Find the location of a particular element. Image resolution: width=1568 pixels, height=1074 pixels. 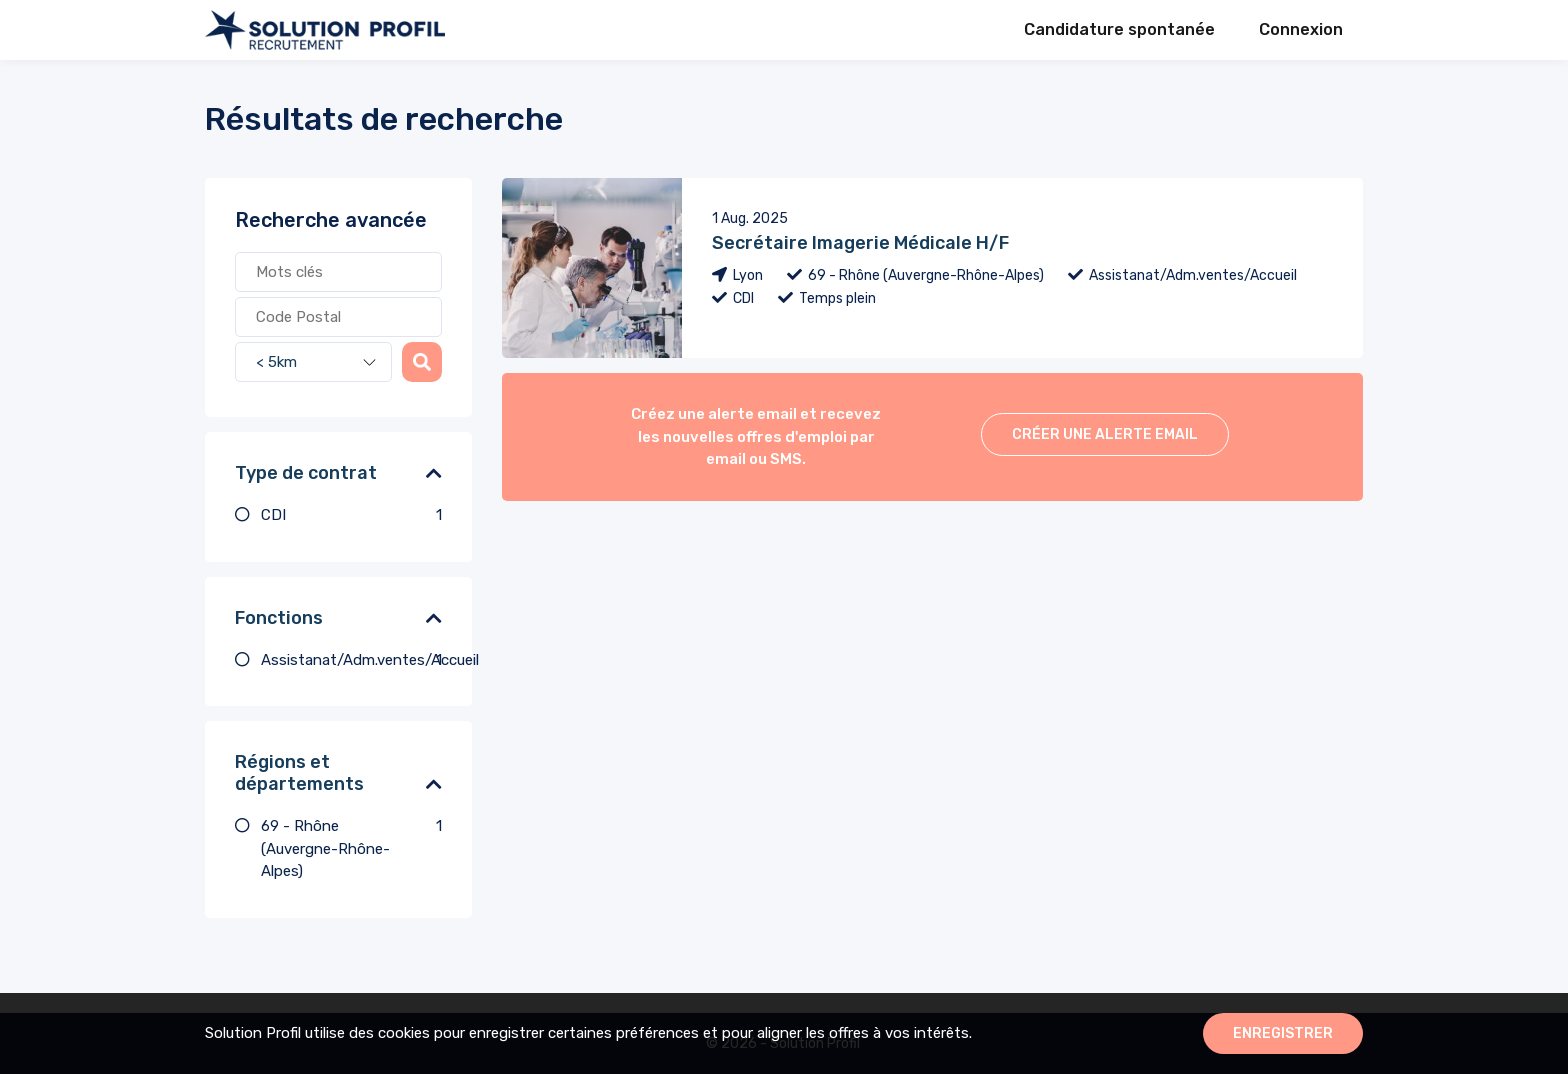

Fonctions is located at coordinates (279, 618).